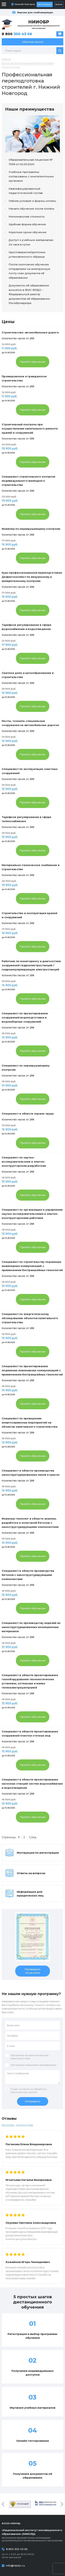  I want to click on Специалист в области охраны труда, so click(28, 1113).